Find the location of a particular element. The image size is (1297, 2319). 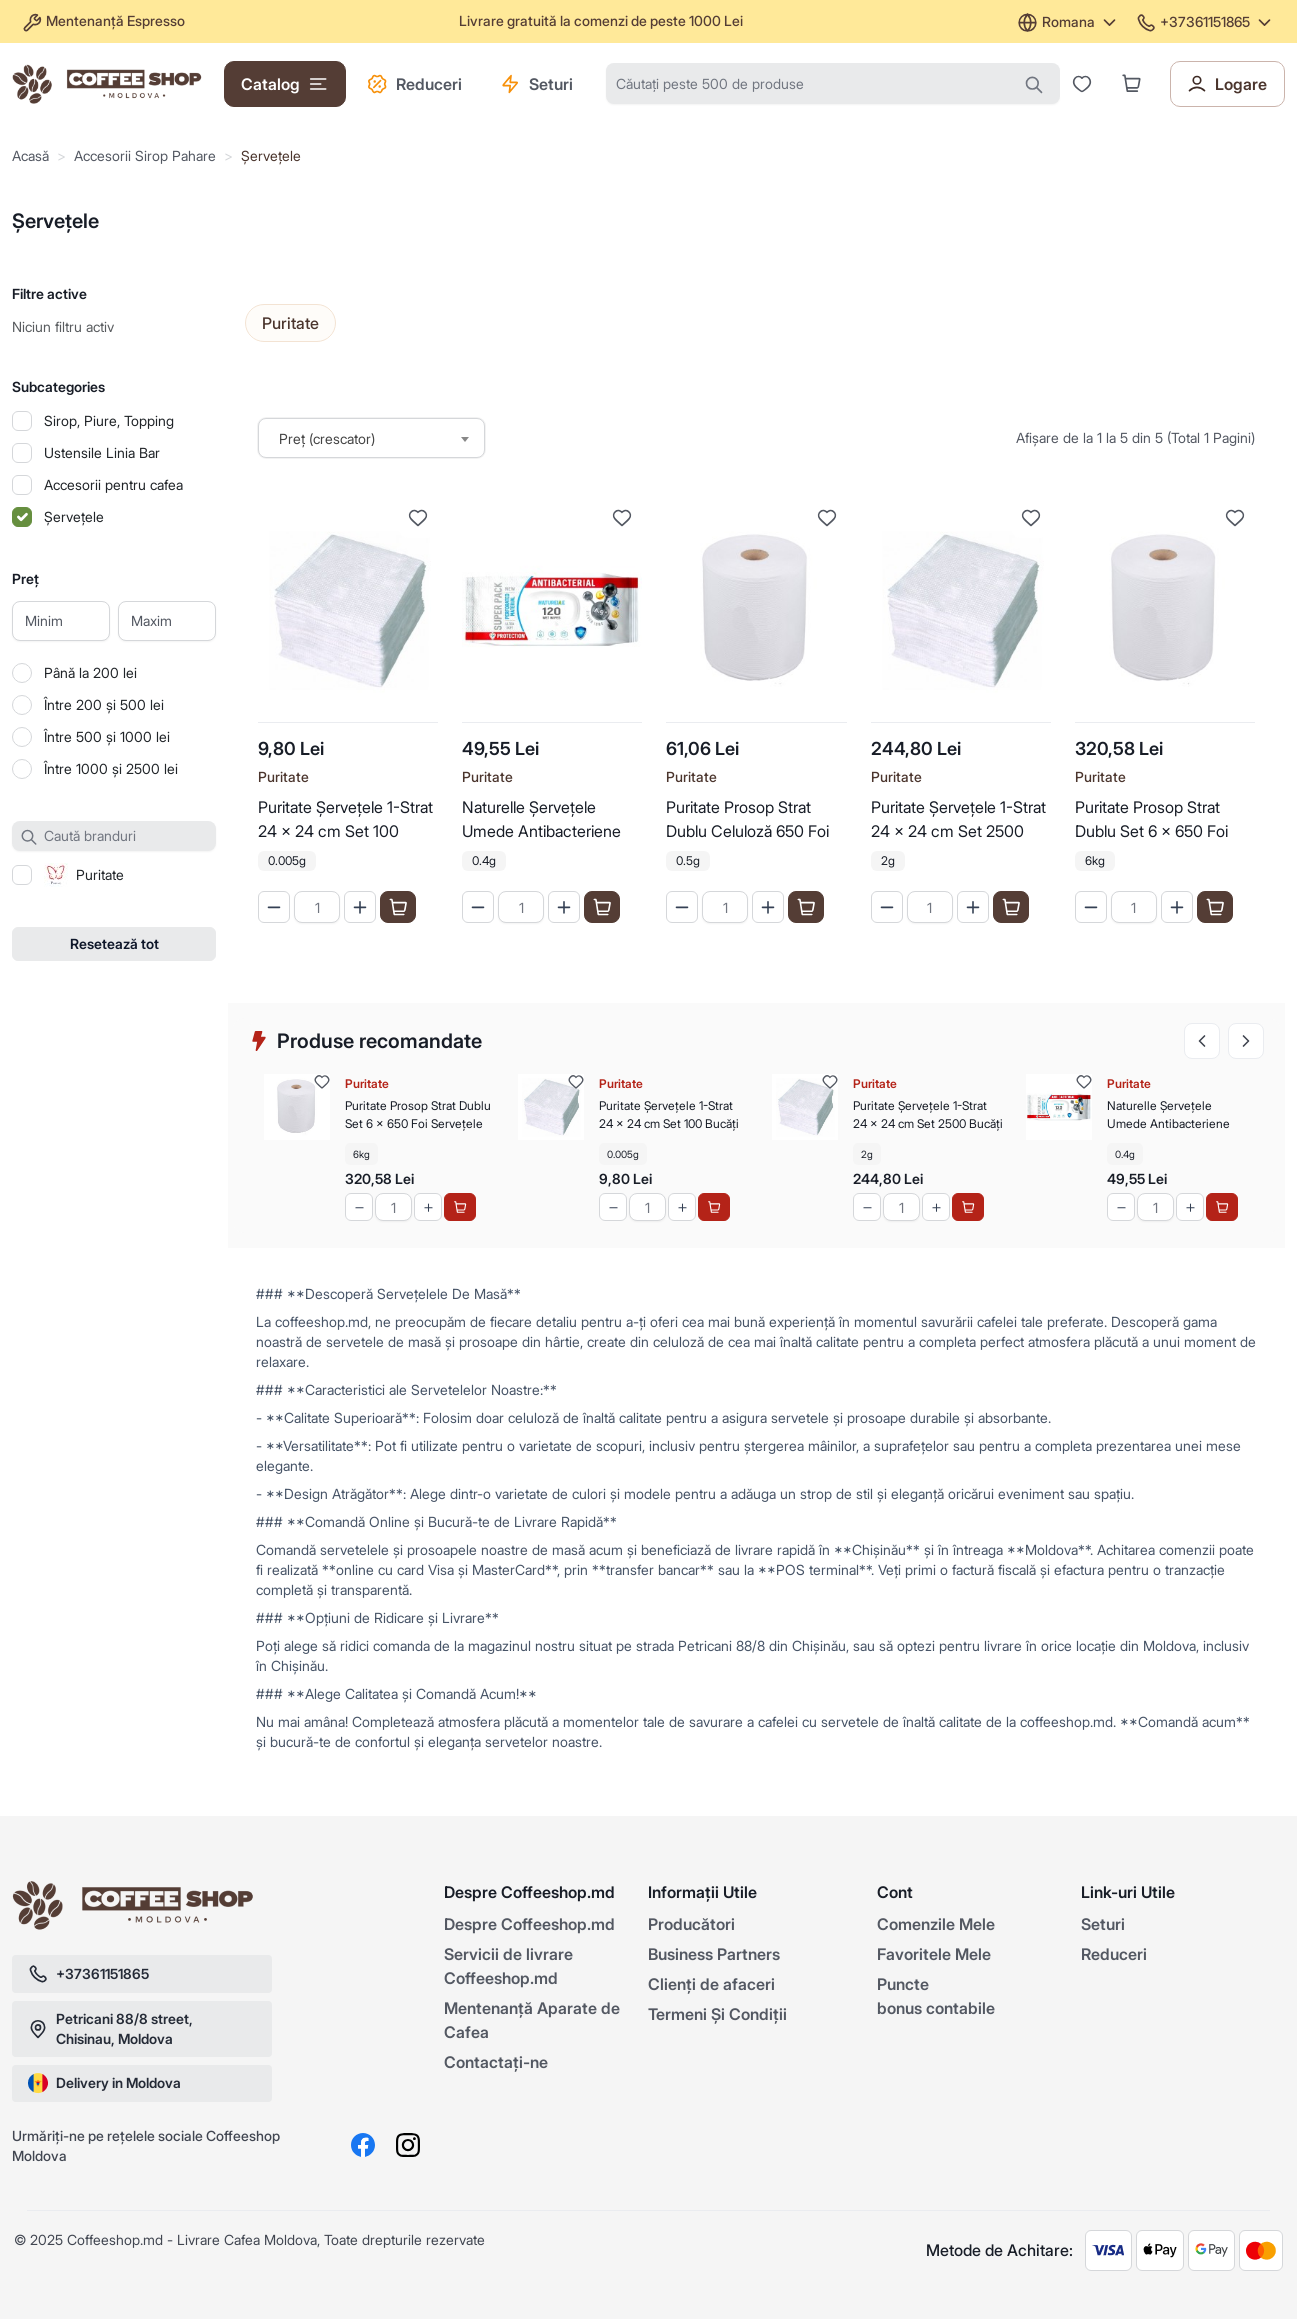

Favoritele Mele is located at coordinates (934, 1954).